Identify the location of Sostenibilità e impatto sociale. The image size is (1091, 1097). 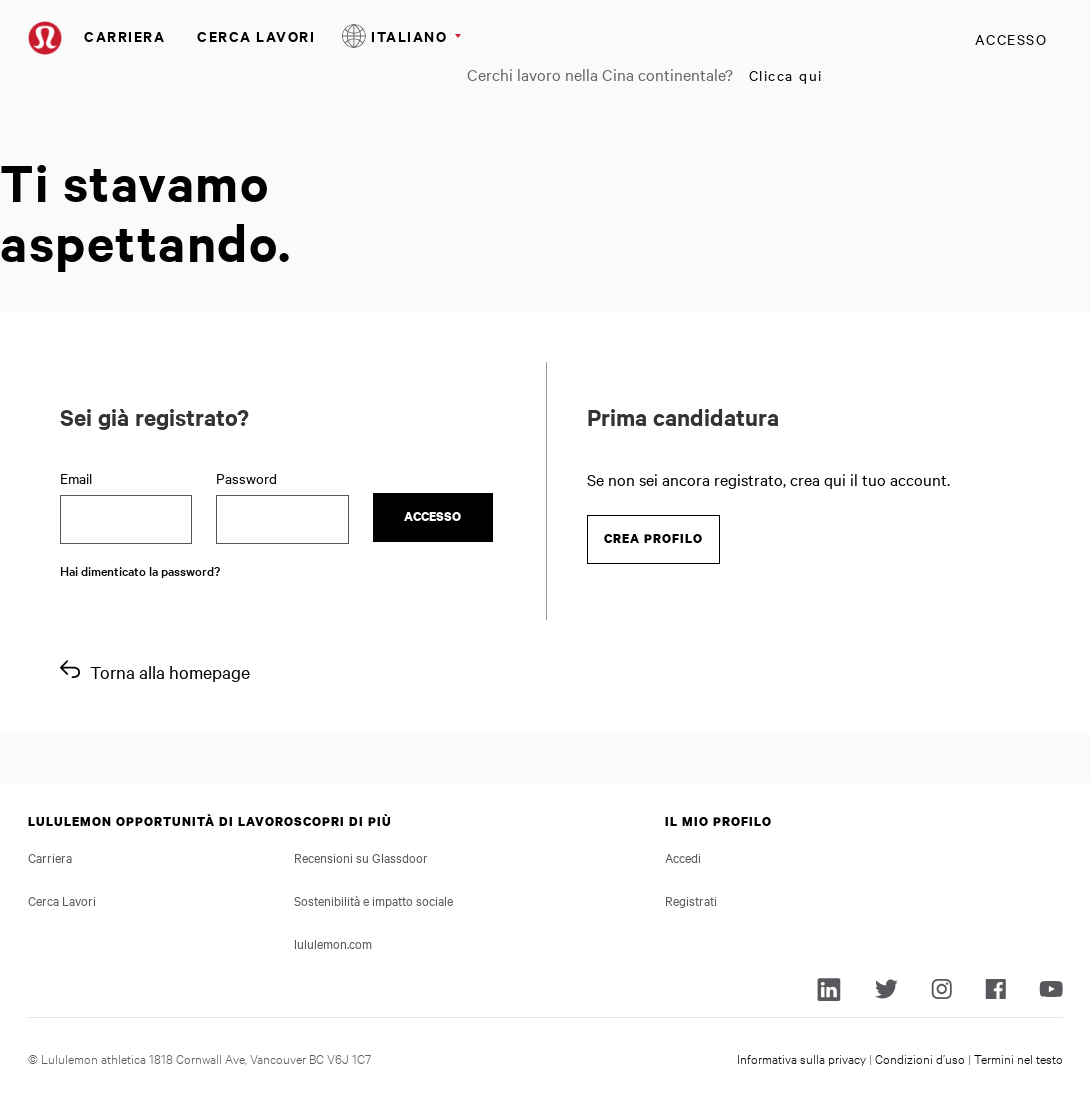
(373, 900).